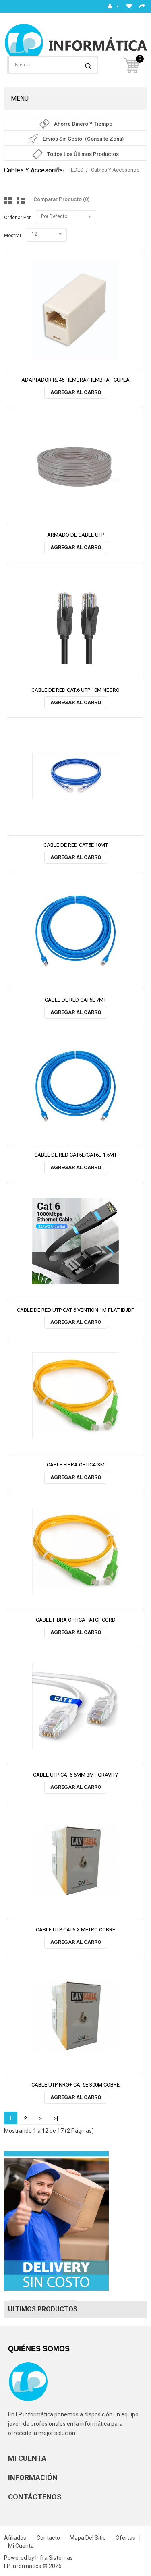 The width and height of the screenshot is (151, 2576). Describe the element at coordinates (88, 2538) in the screenshot. I see `Mapa del Sitio` at that location.